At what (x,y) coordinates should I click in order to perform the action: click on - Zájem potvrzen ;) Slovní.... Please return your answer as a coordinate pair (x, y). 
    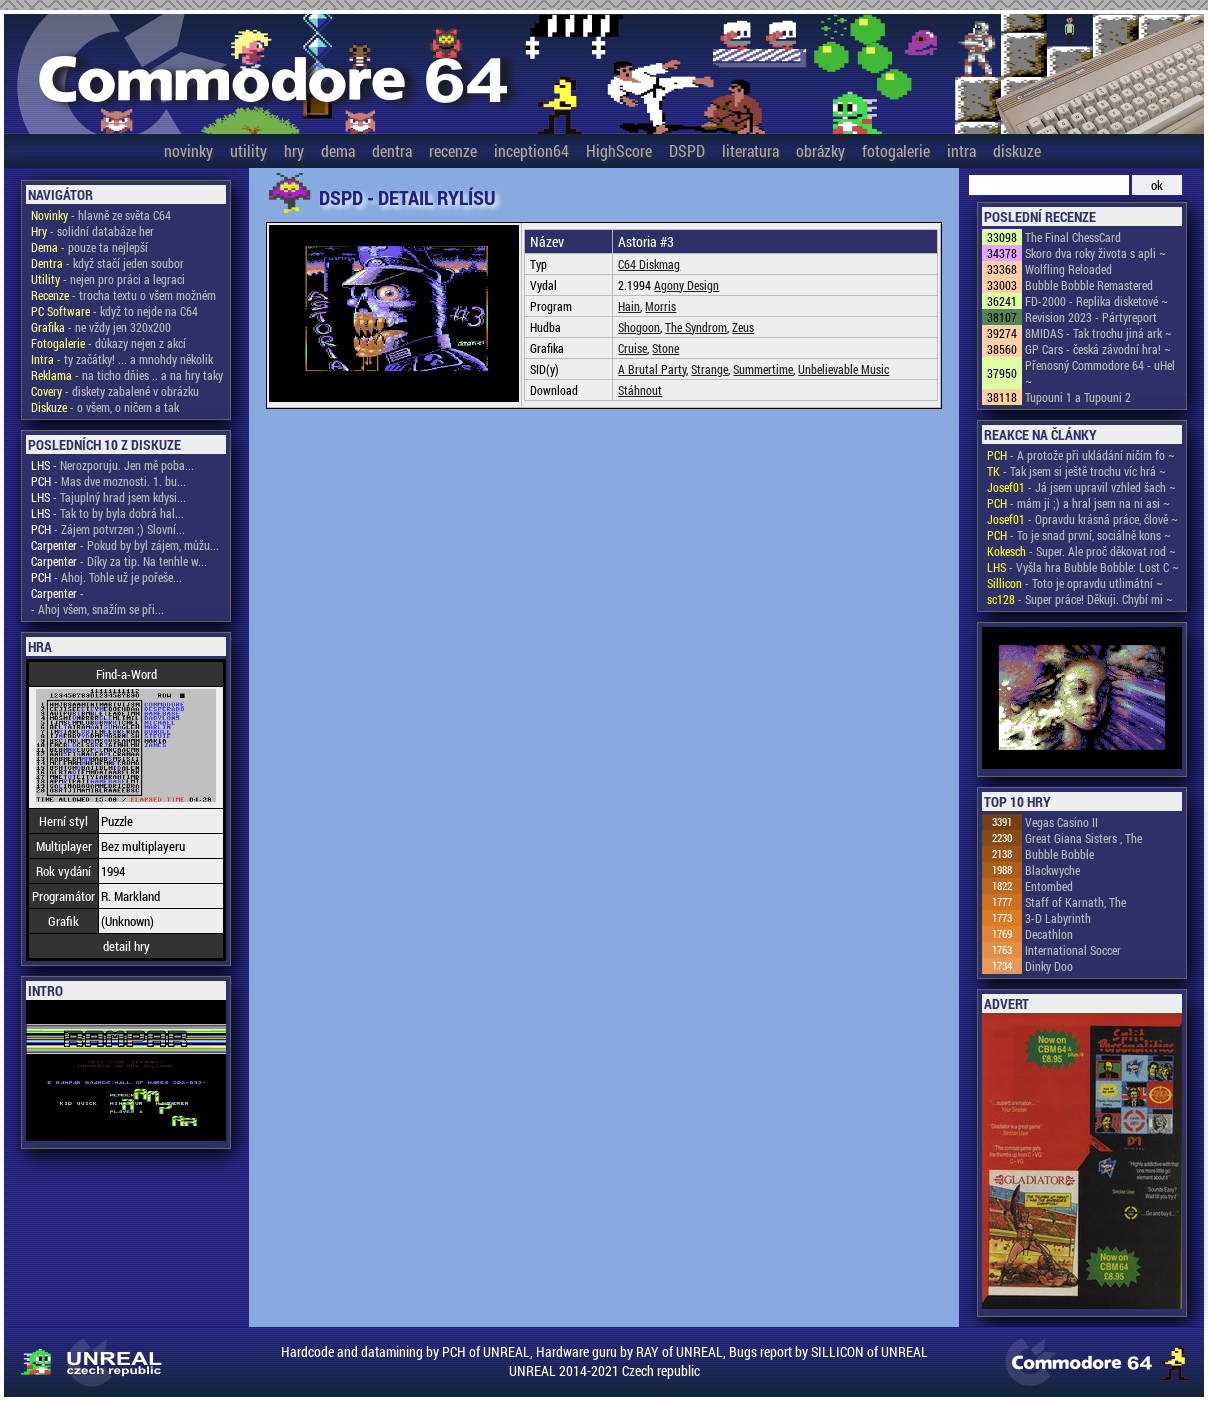
    Looking at the image, I should click on (108, 529).